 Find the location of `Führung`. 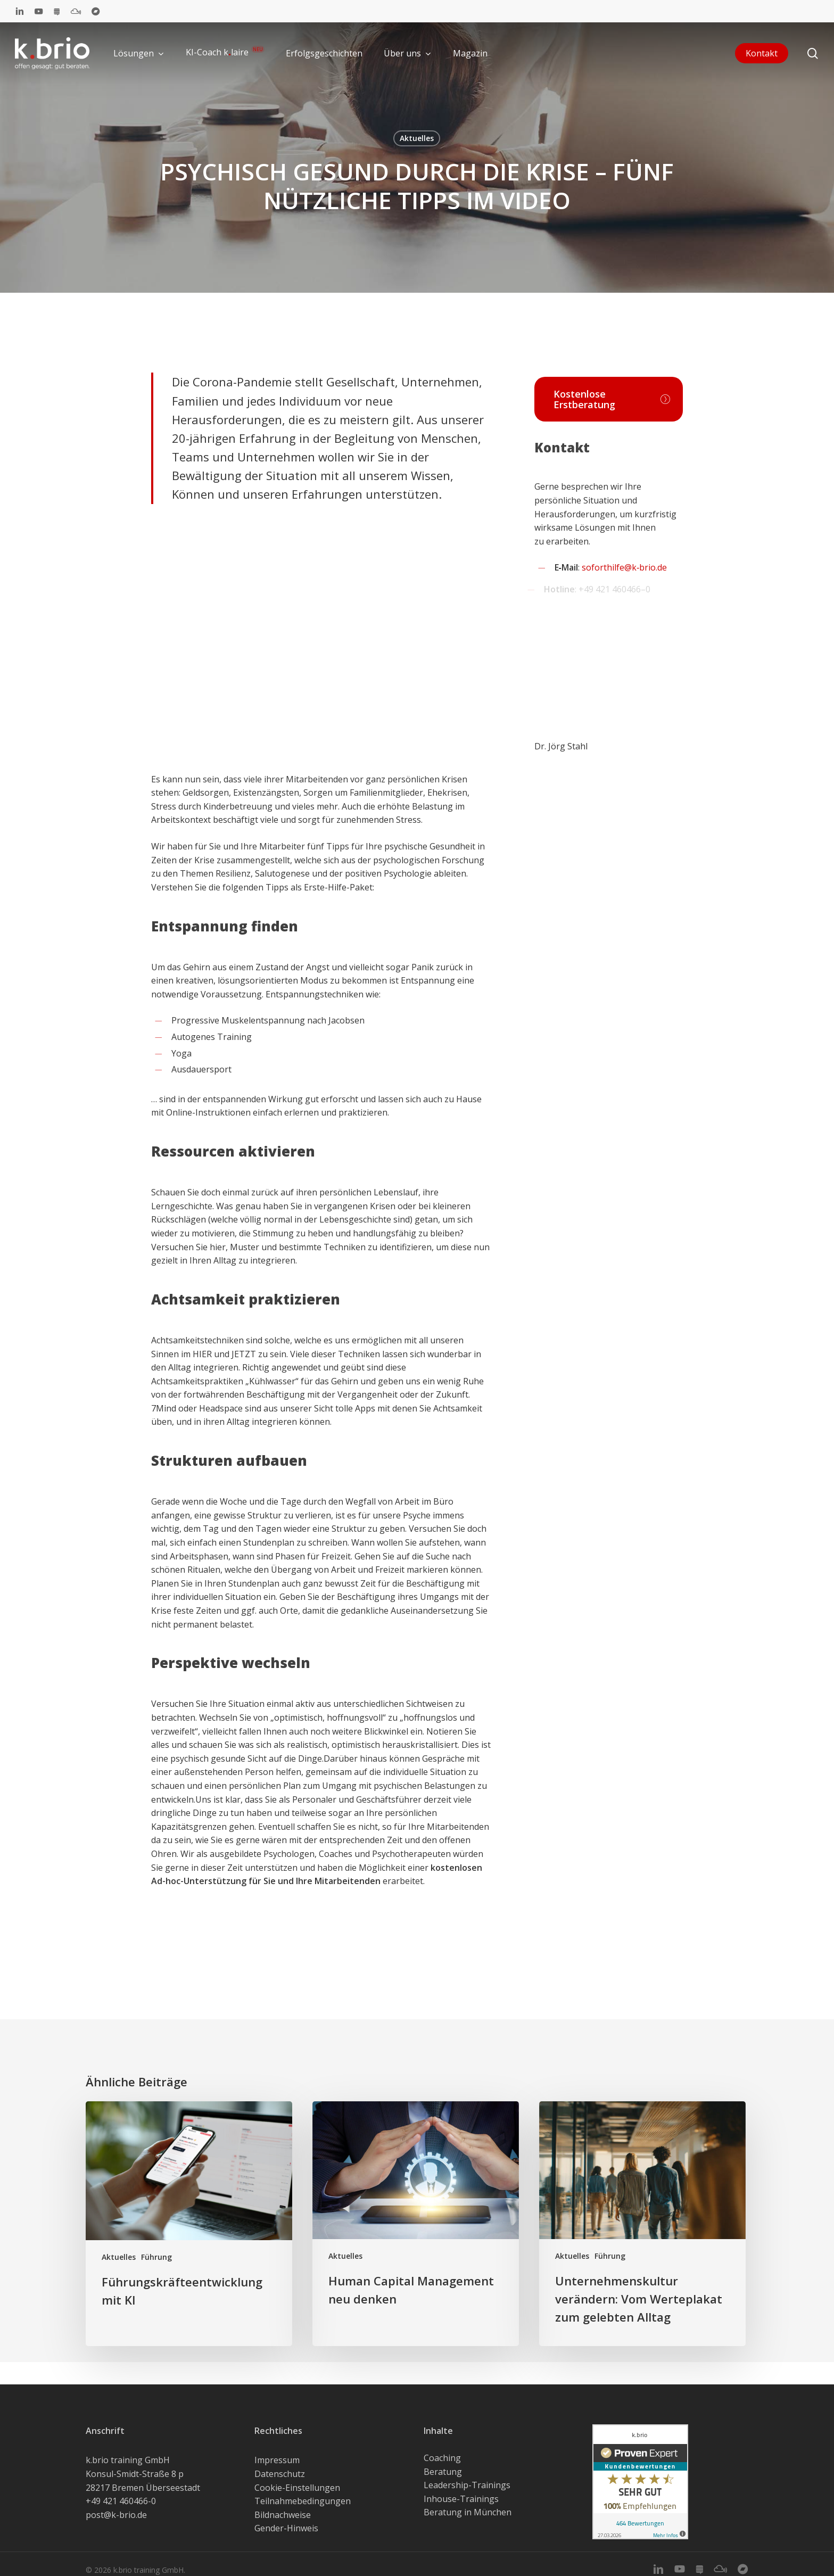

Führung is located at coordinates (156, 2257).